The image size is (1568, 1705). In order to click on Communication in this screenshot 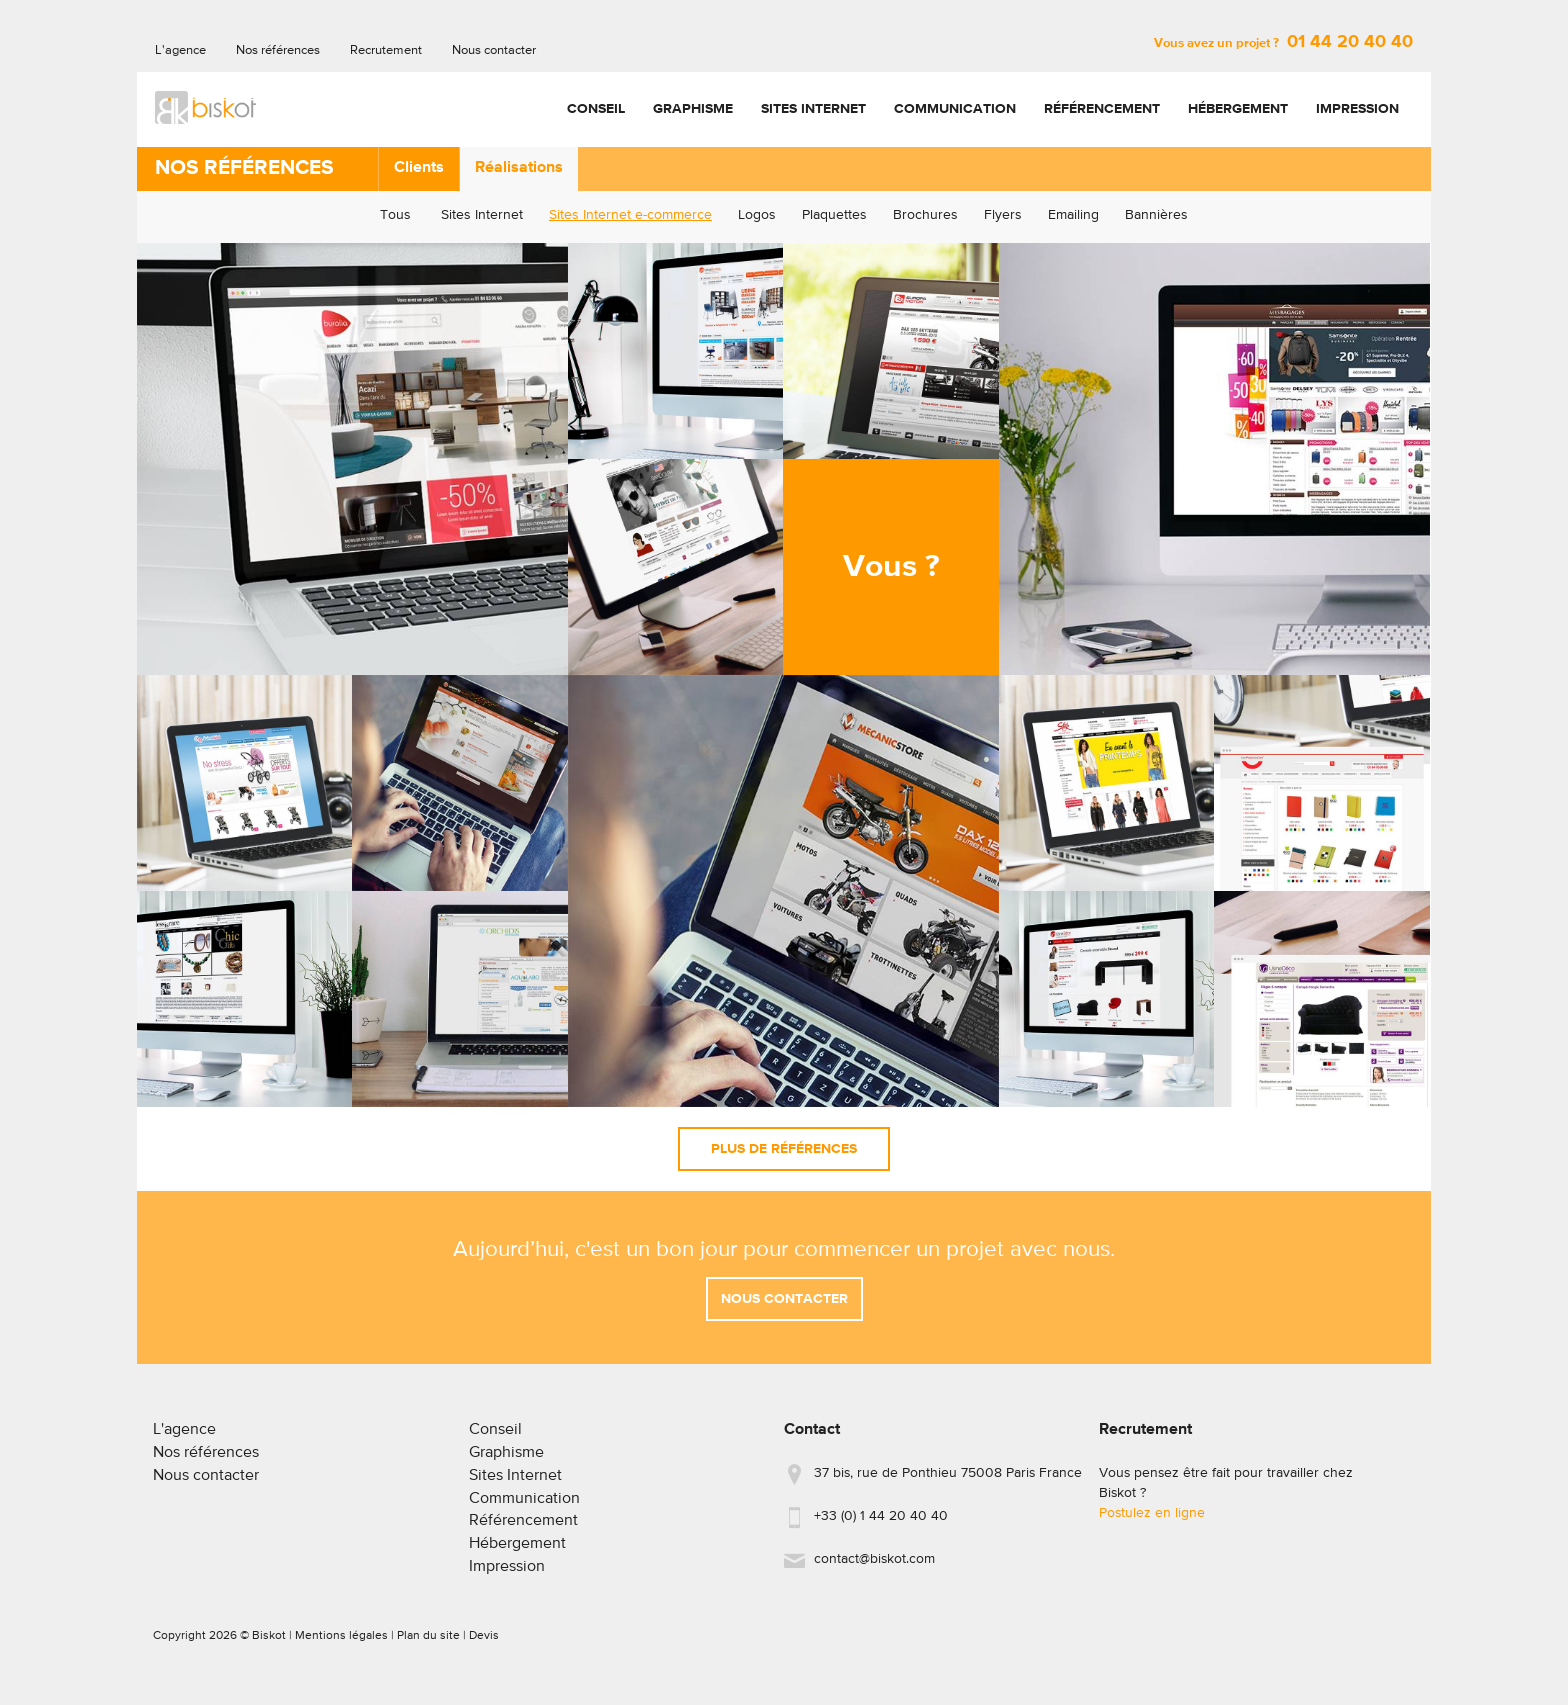, I will do `click(955, 109)`.